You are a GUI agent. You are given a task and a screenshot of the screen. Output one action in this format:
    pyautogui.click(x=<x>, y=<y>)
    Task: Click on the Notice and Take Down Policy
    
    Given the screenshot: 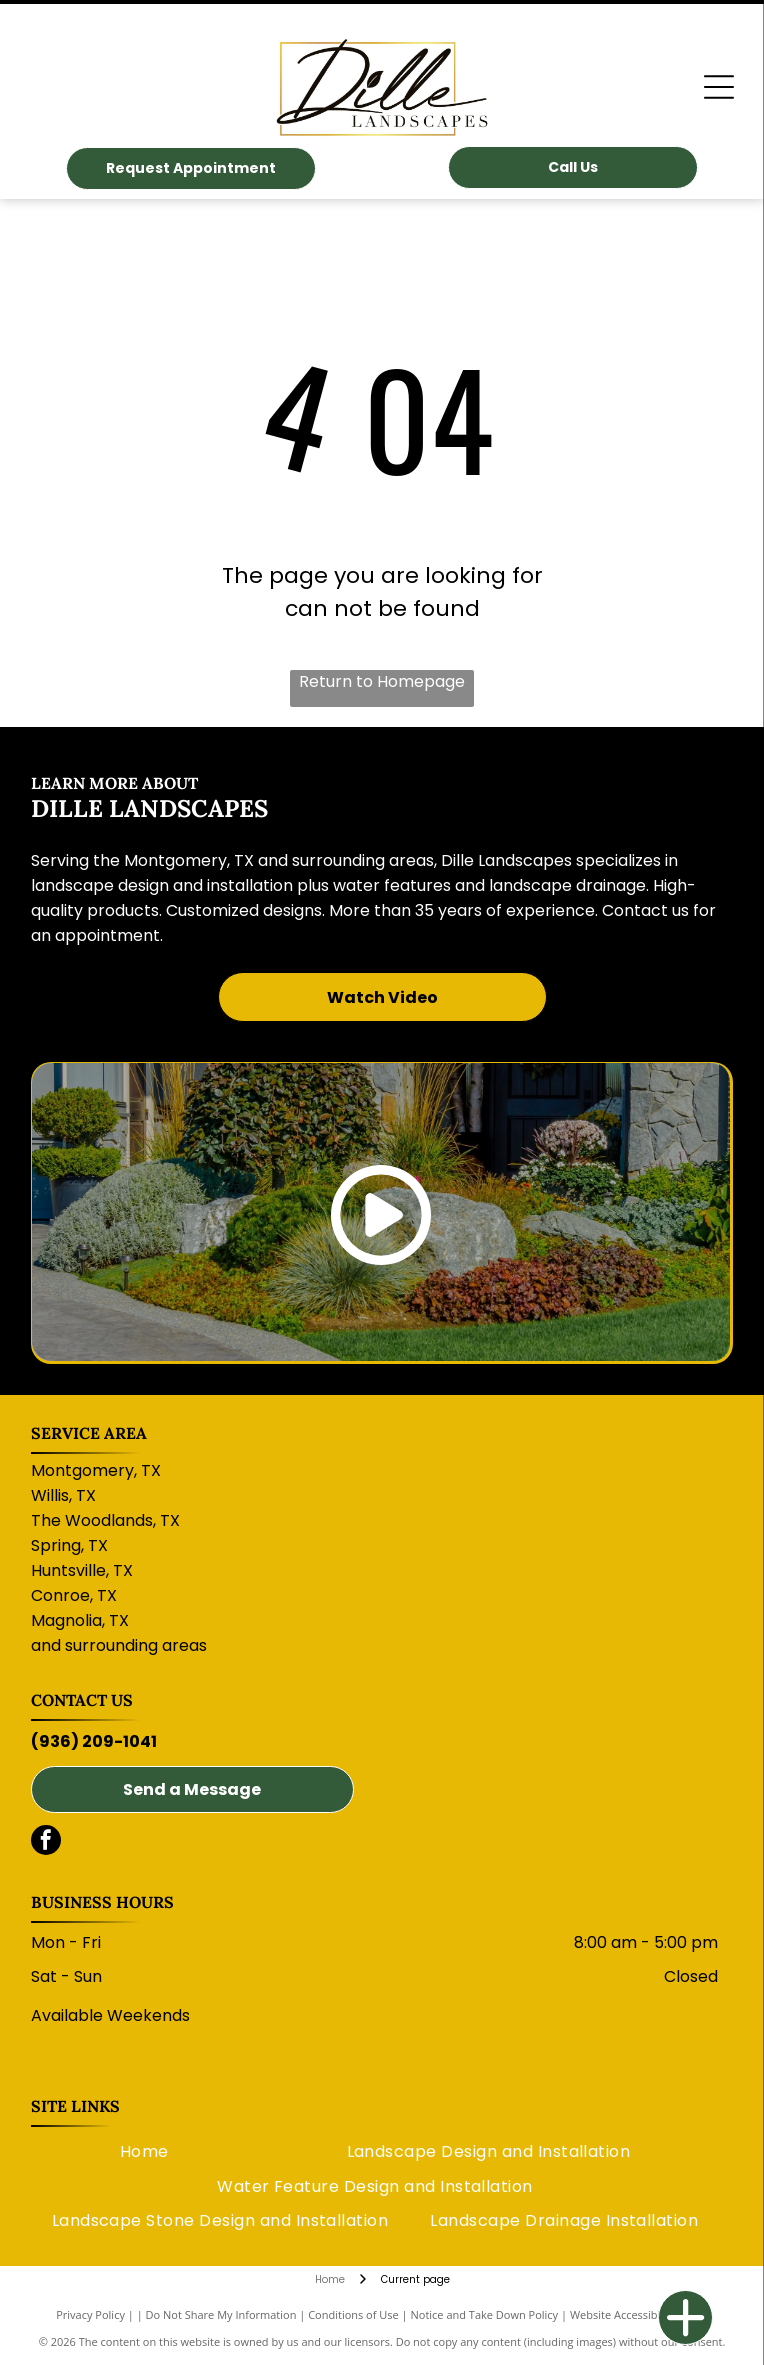 What is the action you would take?
    pyautogui.click(x=485, y=2314)
    